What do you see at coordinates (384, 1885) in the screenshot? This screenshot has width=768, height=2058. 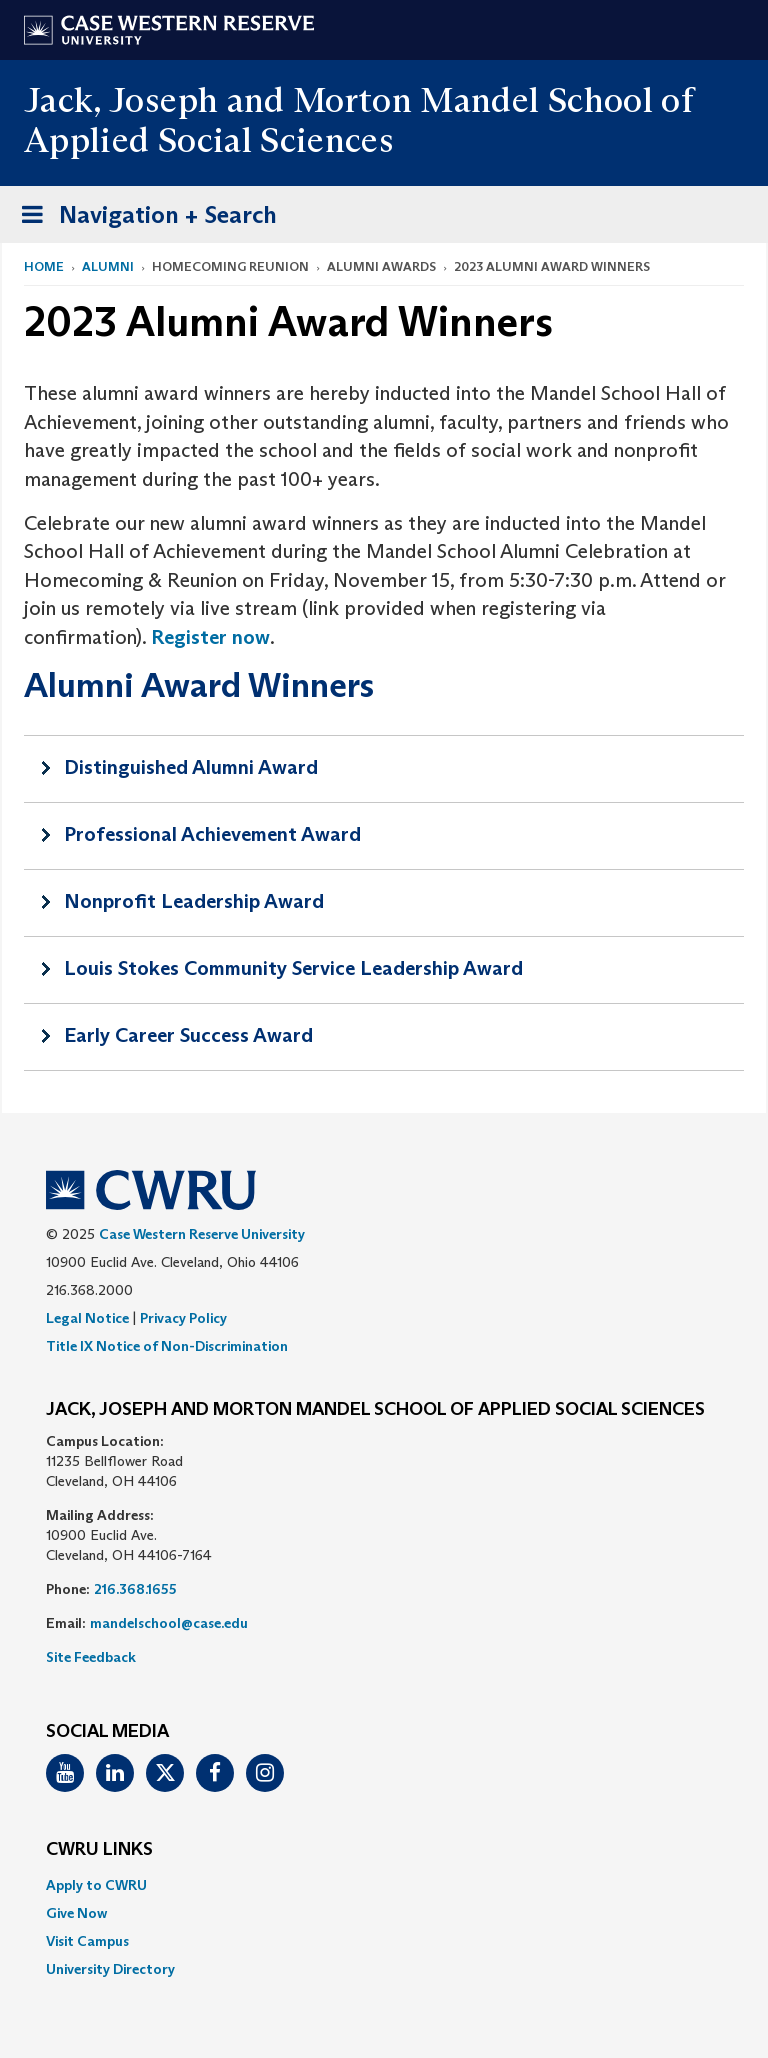 I see `[menuitem]` at bounding box center [384, 1885].